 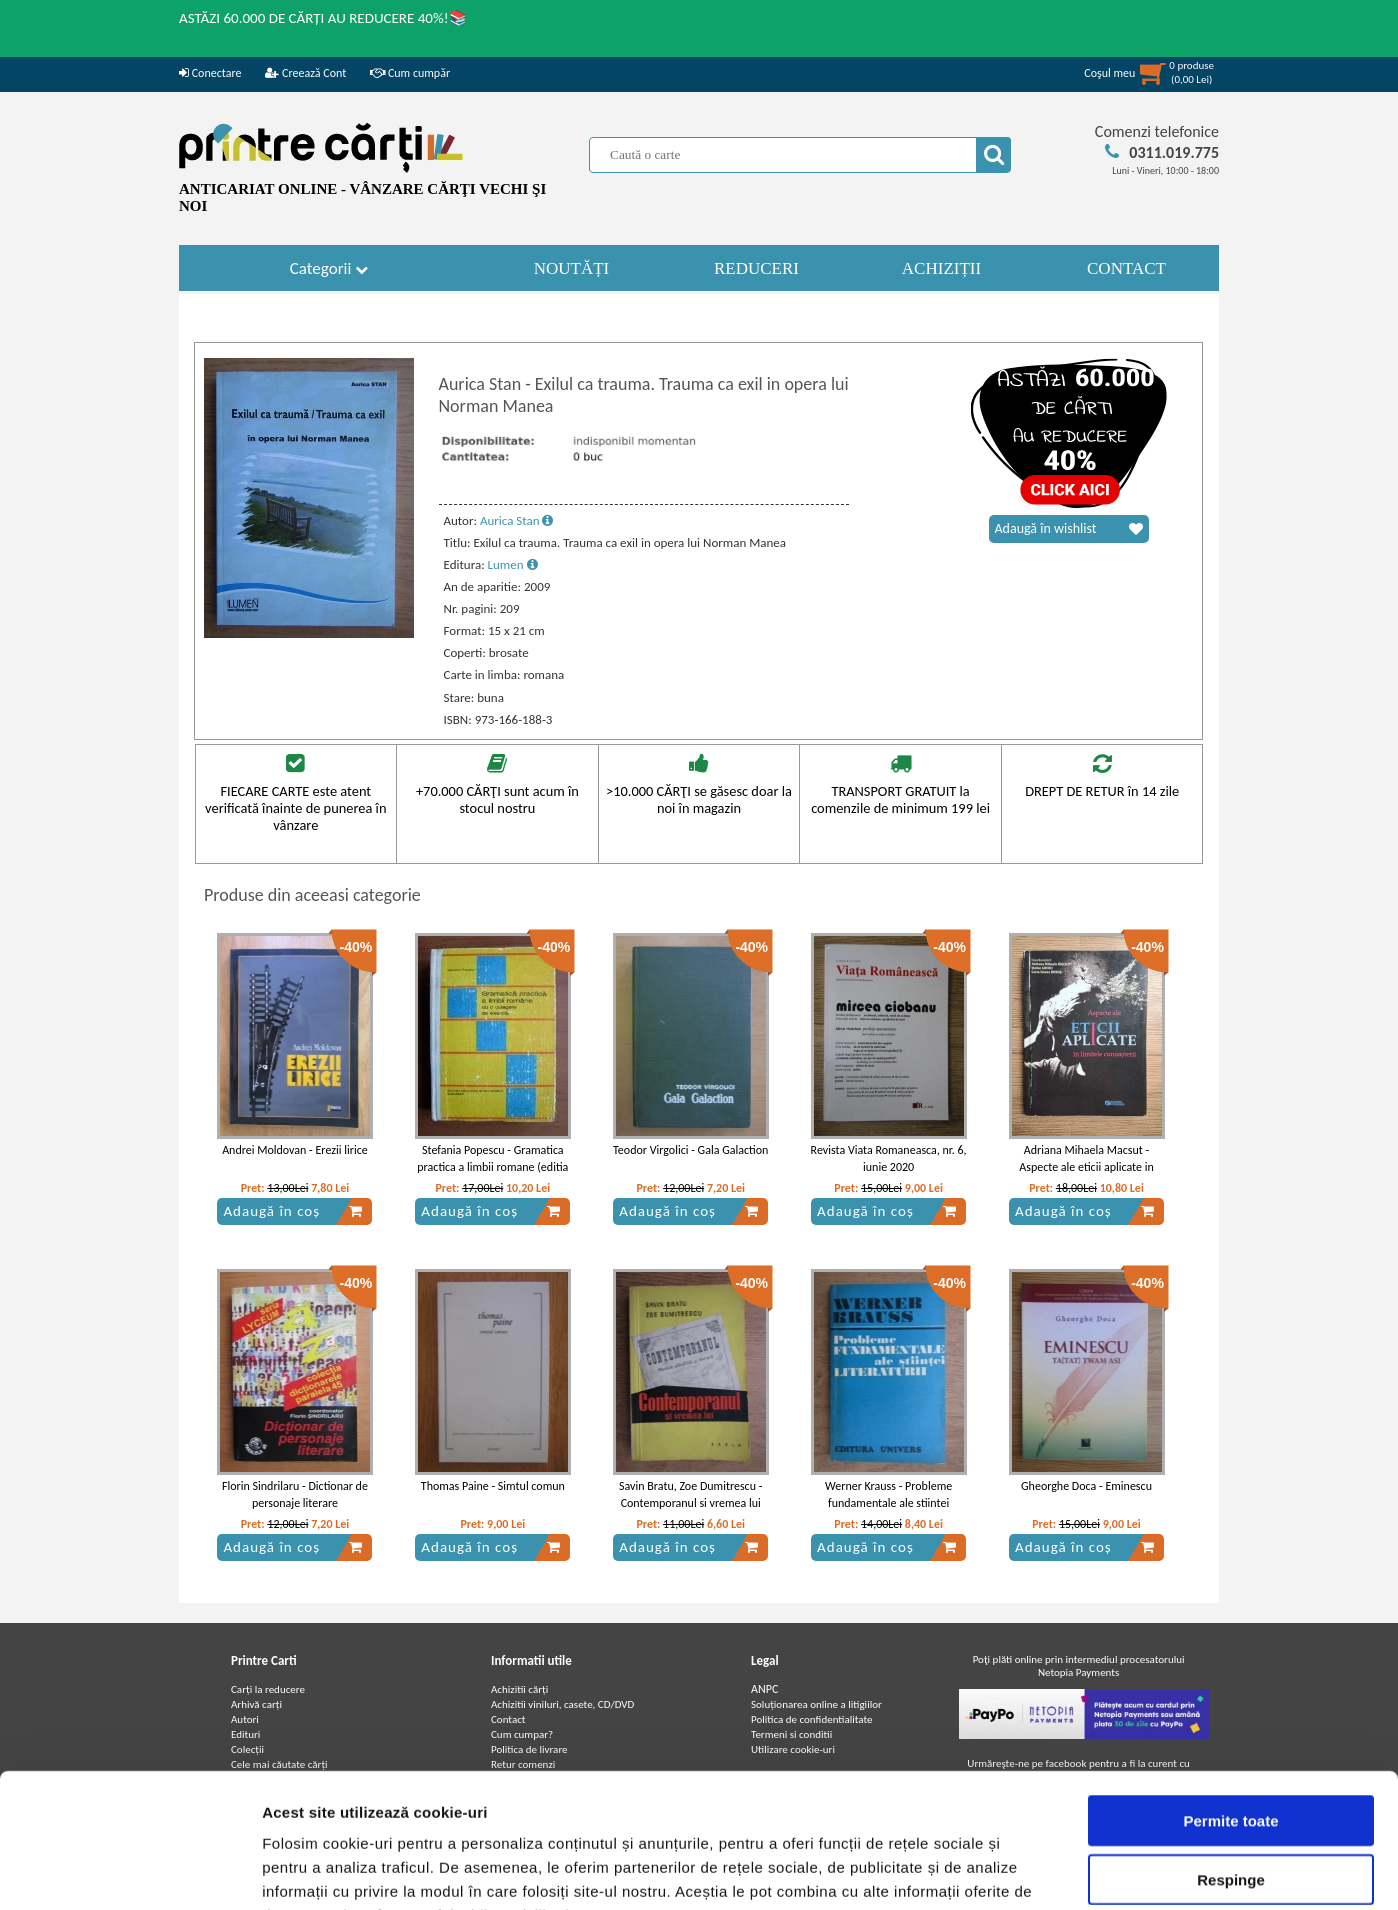 I want to click on Adriana Mihaela Macsut - Aspecte ale eticii aplicate in limitele cunoasterii, so click(x=1086, y=1167).